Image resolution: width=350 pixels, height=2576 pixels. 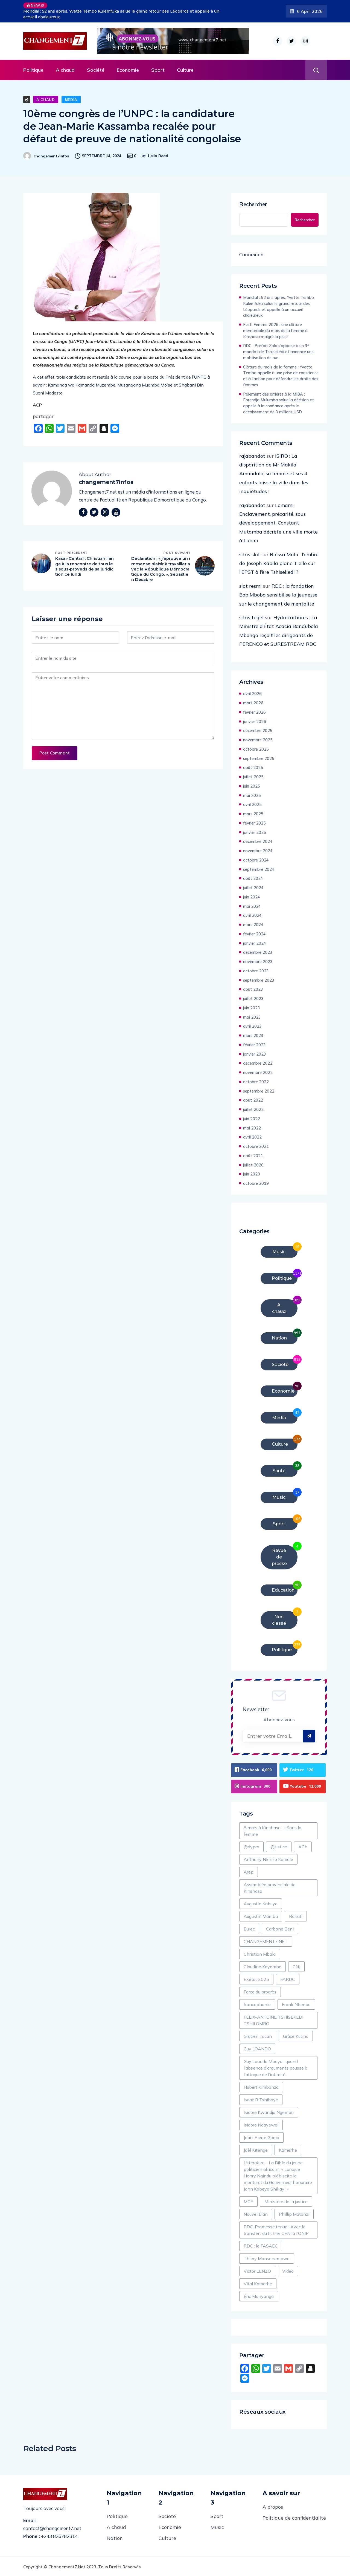 What do you see at coordinates (257, 2270) in the screenshot?
I see `Victor LENZO [Victor LENZO (1 élément)]` at bounding box center [257, 2270].